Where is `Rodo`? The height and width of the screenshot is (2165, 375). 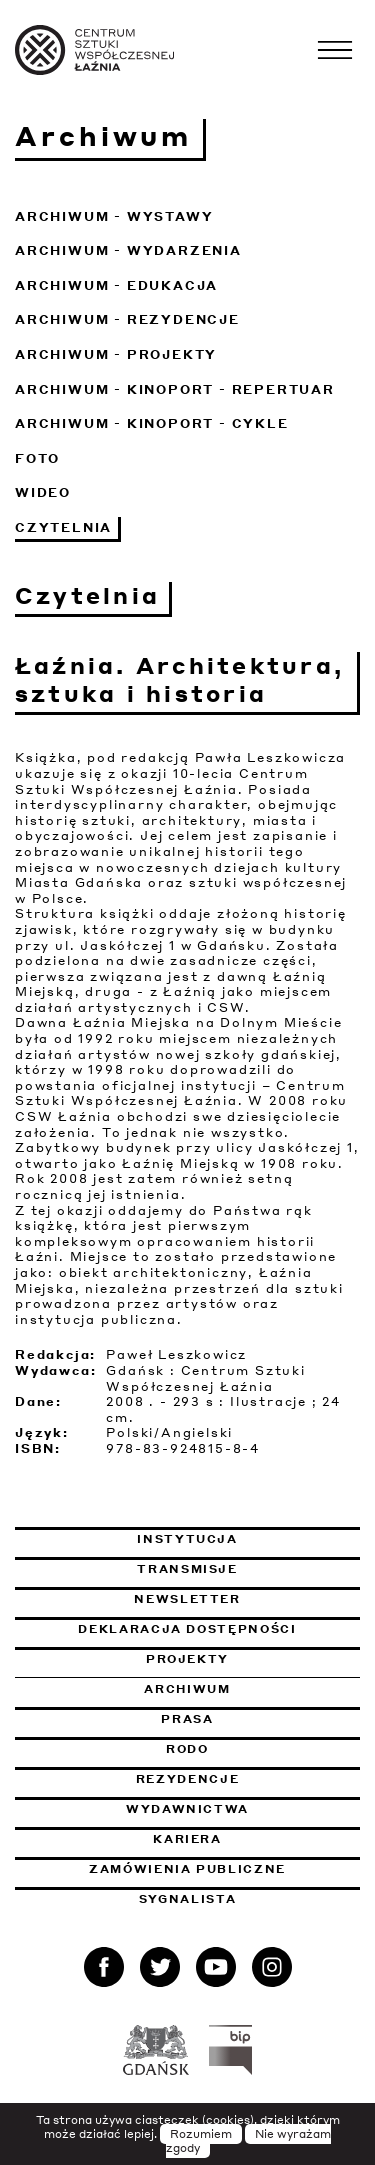
Rodo is located at coordinates (187, 1749).